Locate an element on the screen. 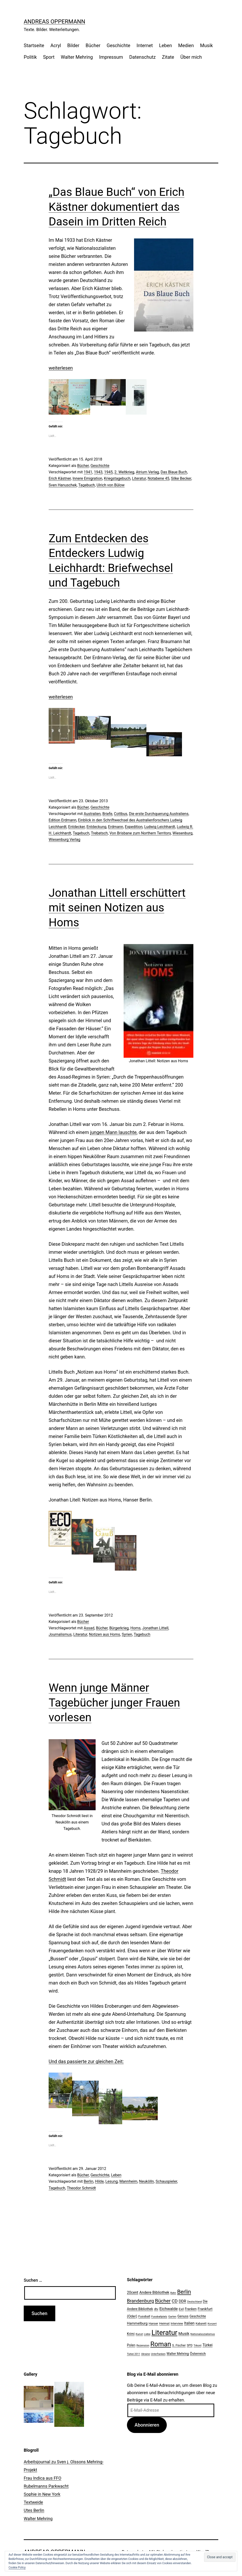  Fussball [Fussball (26 Einträge)] is located at coordinates (144, 2316).